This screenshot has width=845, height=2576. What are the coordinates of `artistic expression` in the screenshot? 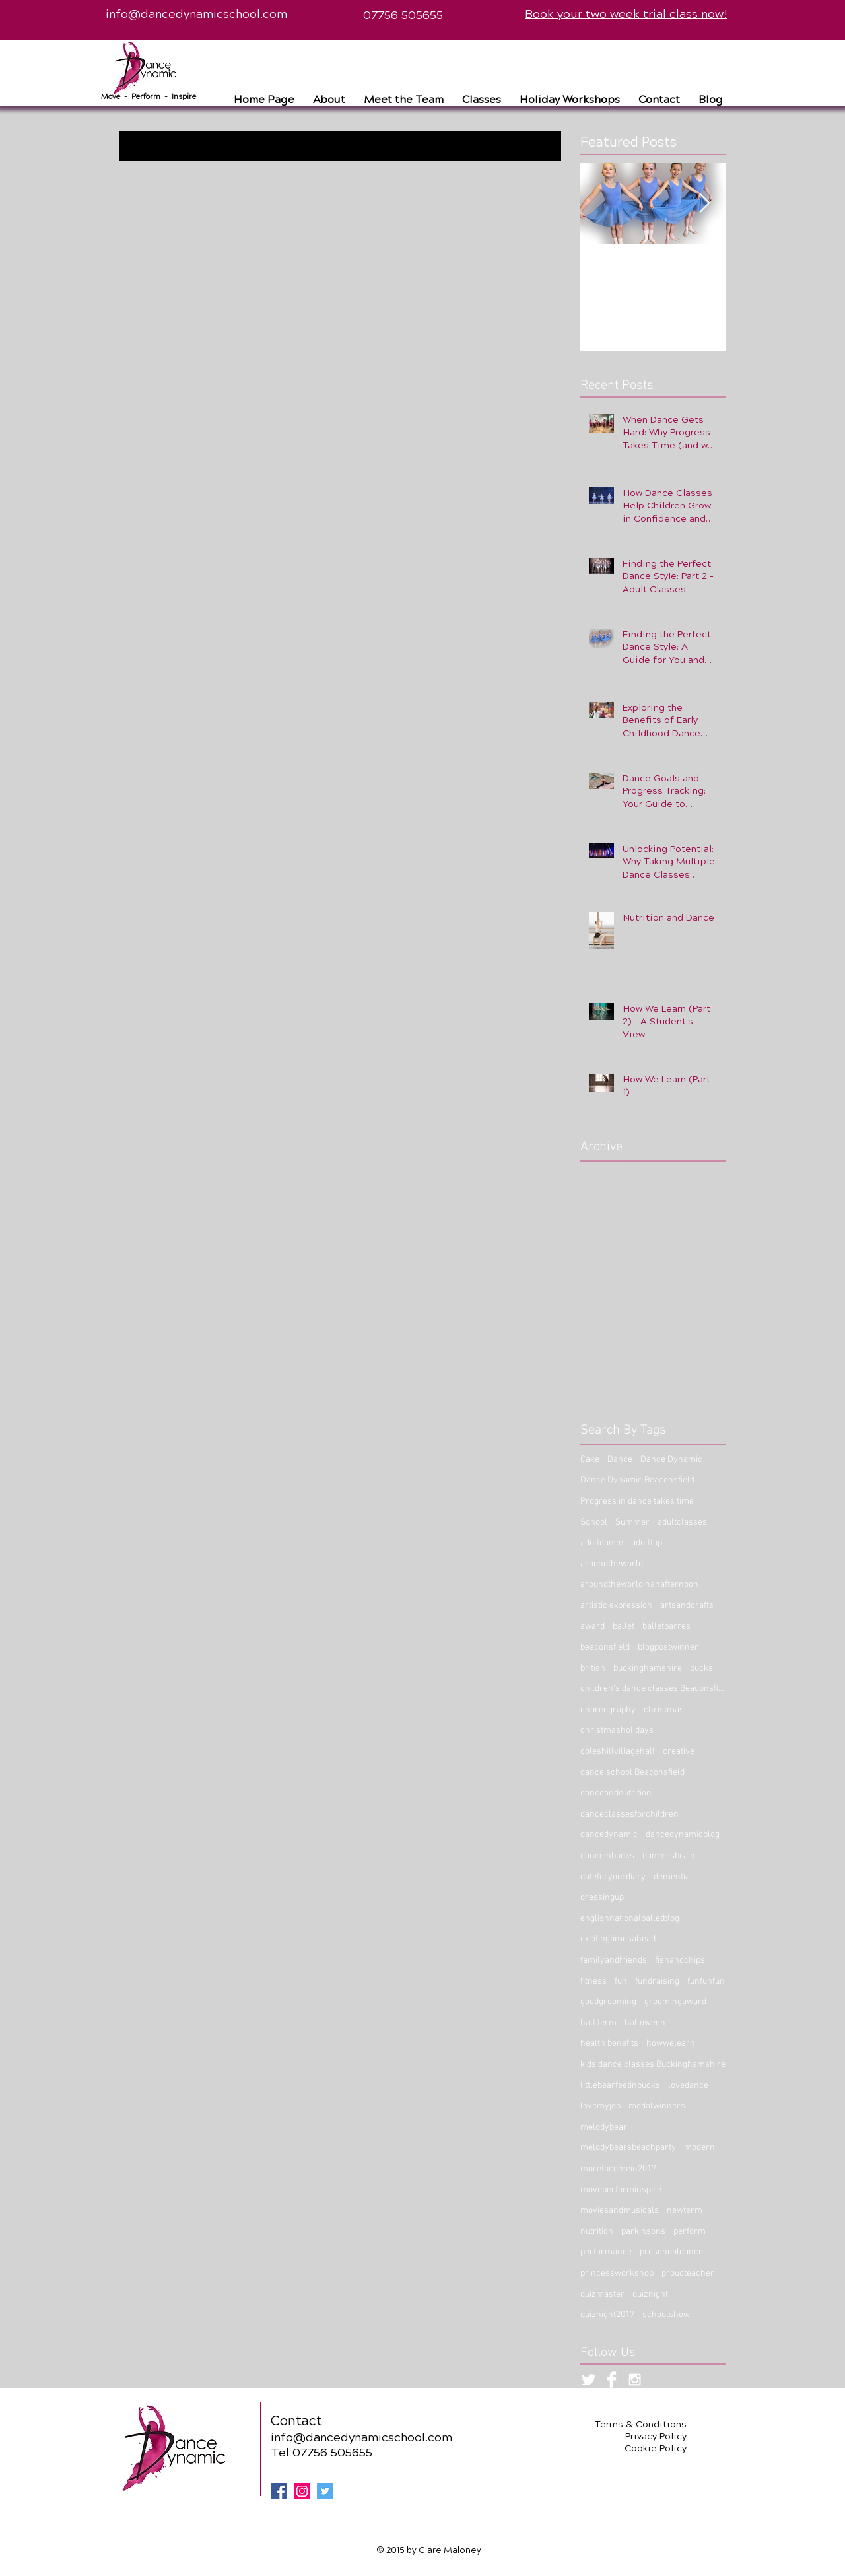 It's located at (616, 1605).